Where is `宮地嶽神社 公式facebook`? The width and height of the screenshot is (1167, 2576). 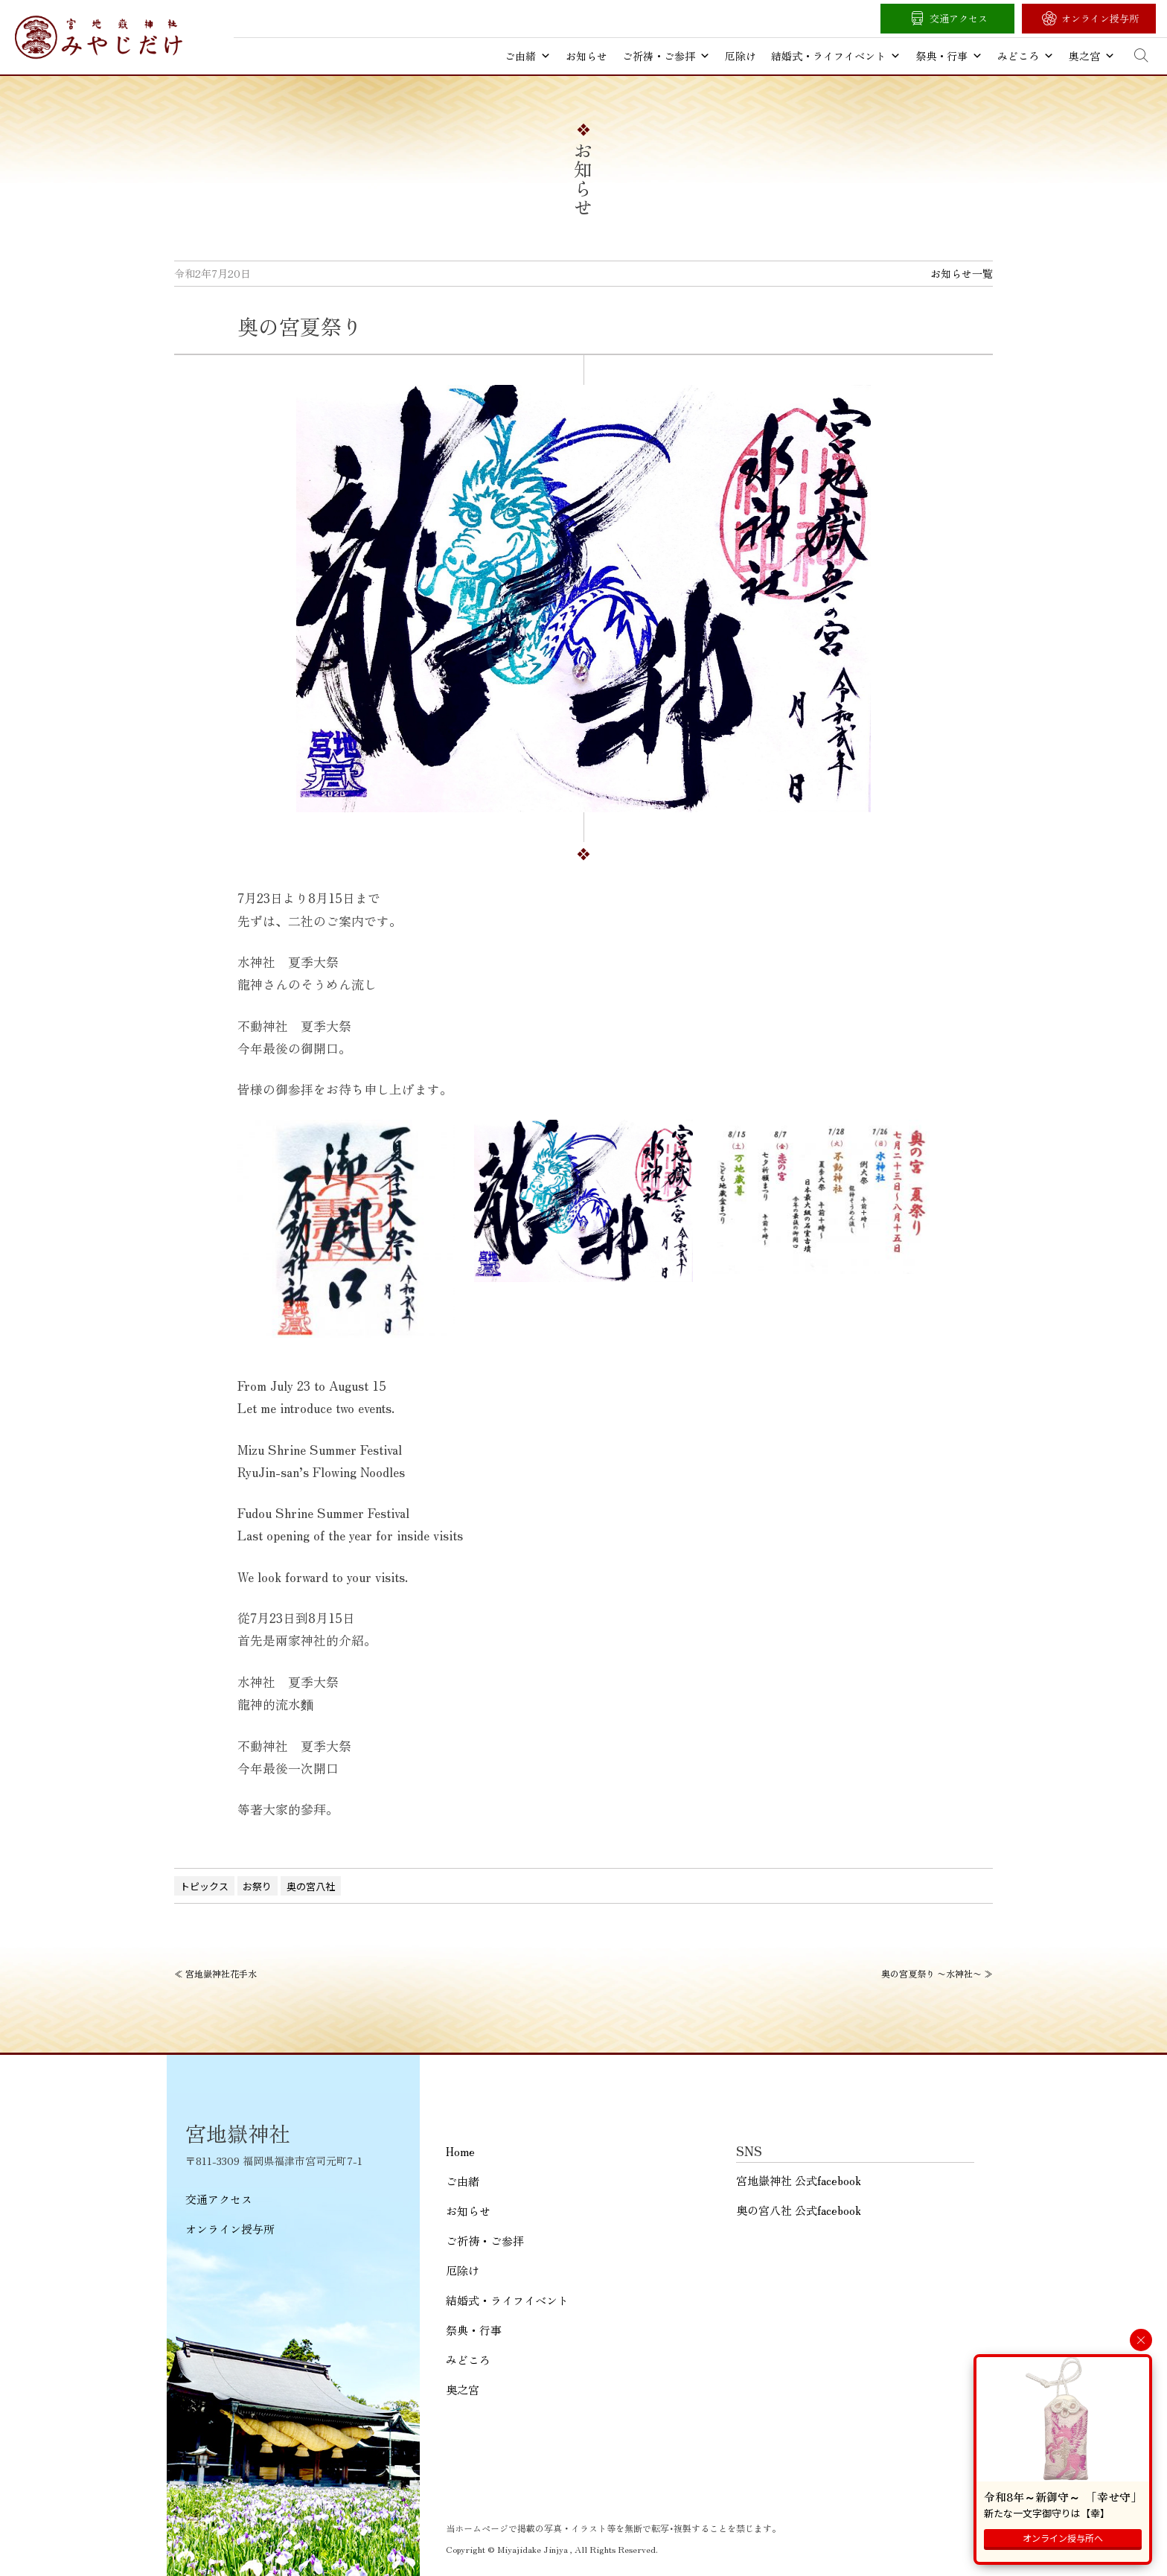
宮地嶽神社 公式facebook is located at coordinates (798, 2180).